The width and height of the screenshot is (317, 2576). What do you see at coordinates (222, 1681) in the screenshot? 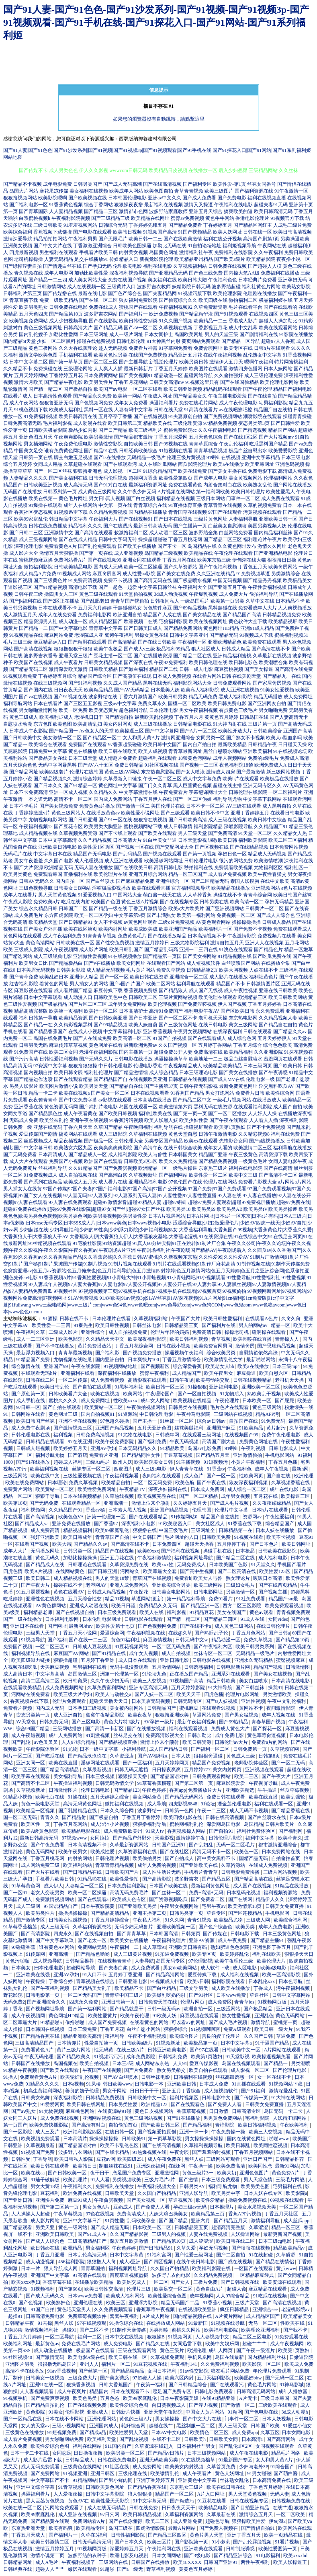
I see `精品日韩欧美` at bounding box center [222, 1681].